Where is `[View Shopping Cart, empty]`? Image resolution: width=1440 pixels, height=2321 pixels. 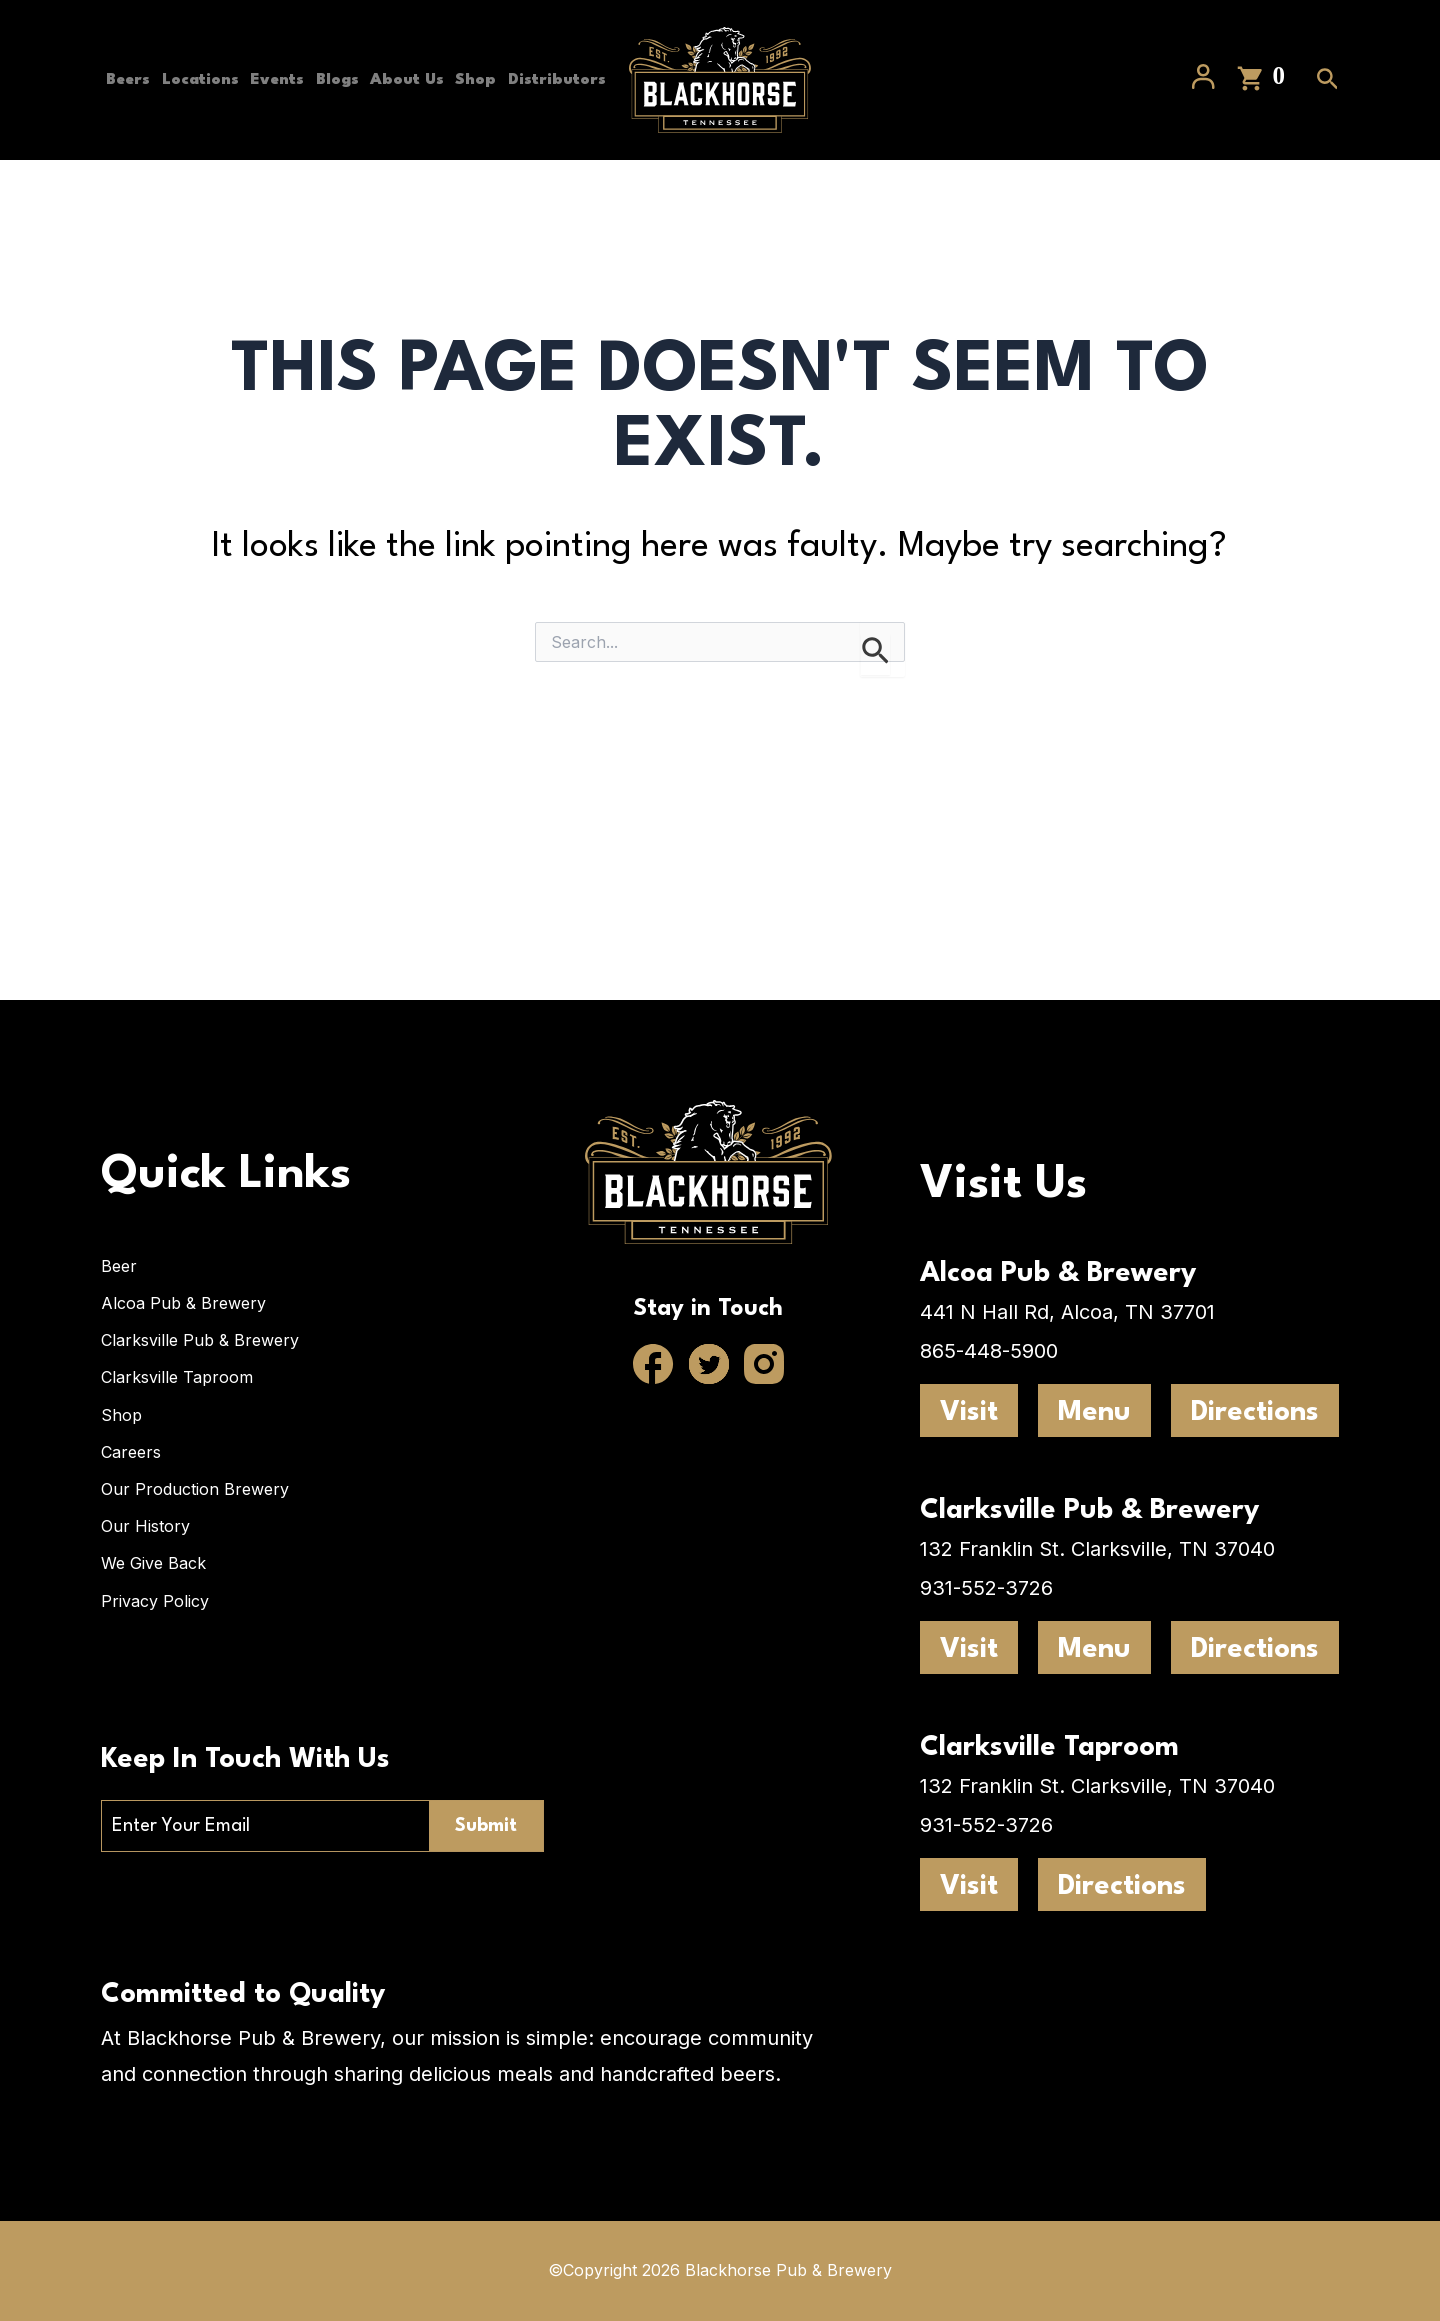 [View Shopping Cart, empty] is located at coordinates (1263, 160).